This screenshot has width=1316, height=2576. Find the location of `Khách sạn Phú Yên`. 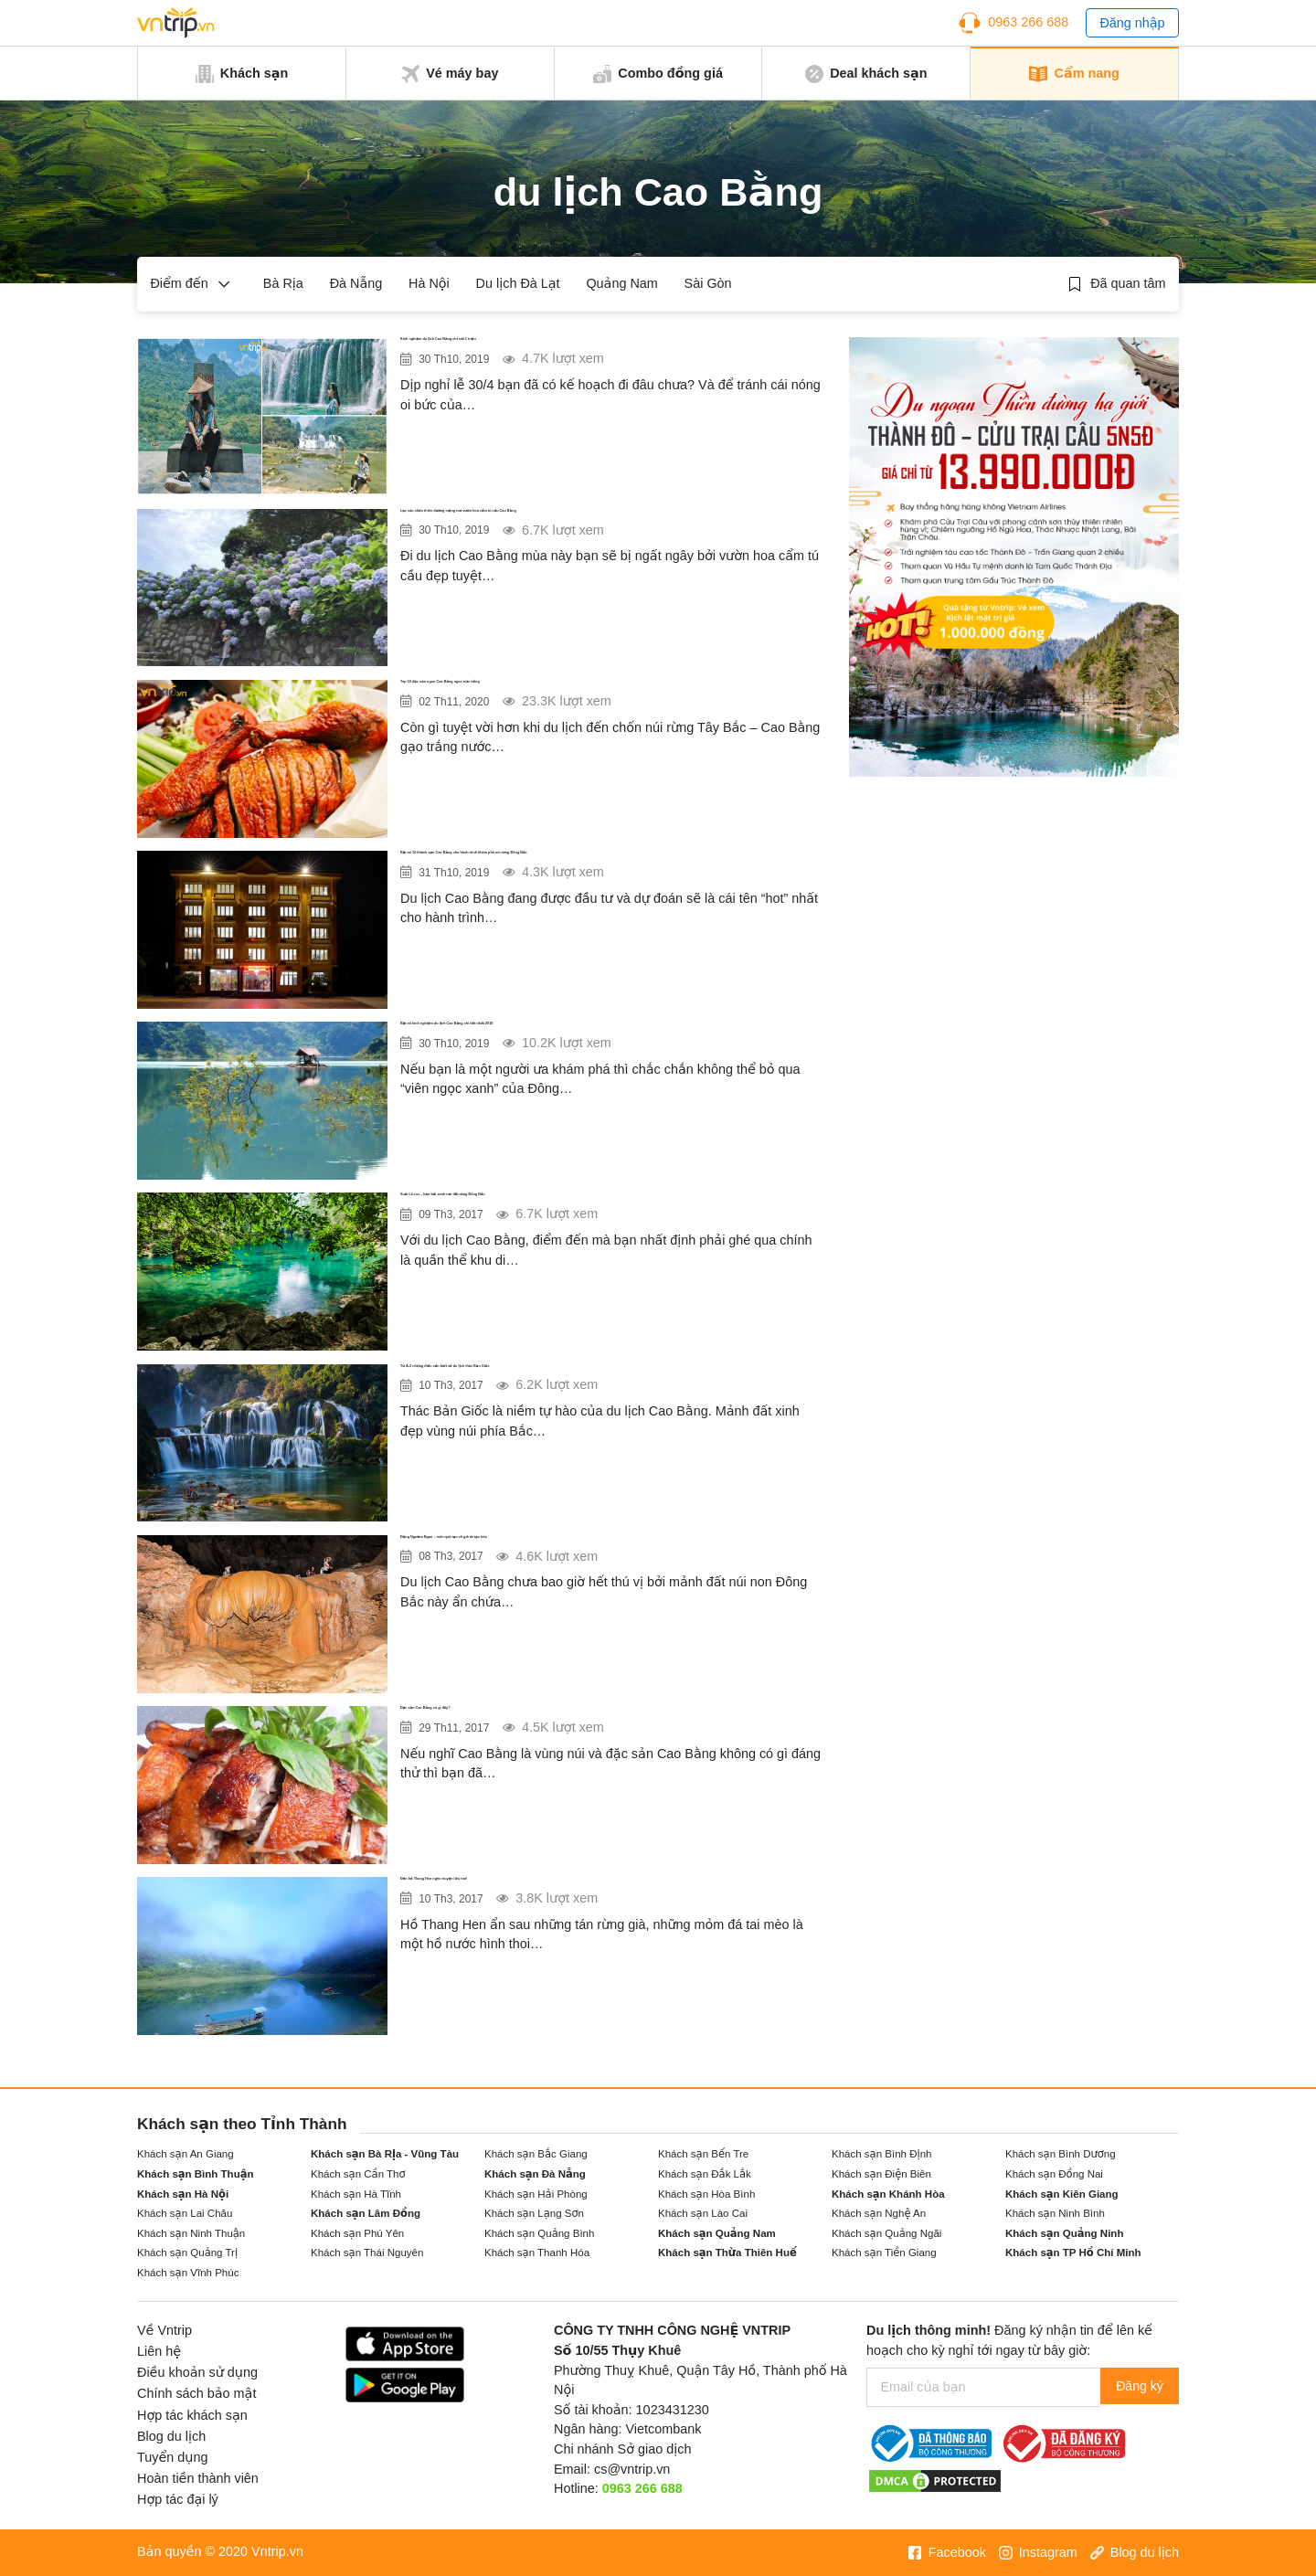

Khách sạn Phú Yên is located at coordinates (357, 2233).